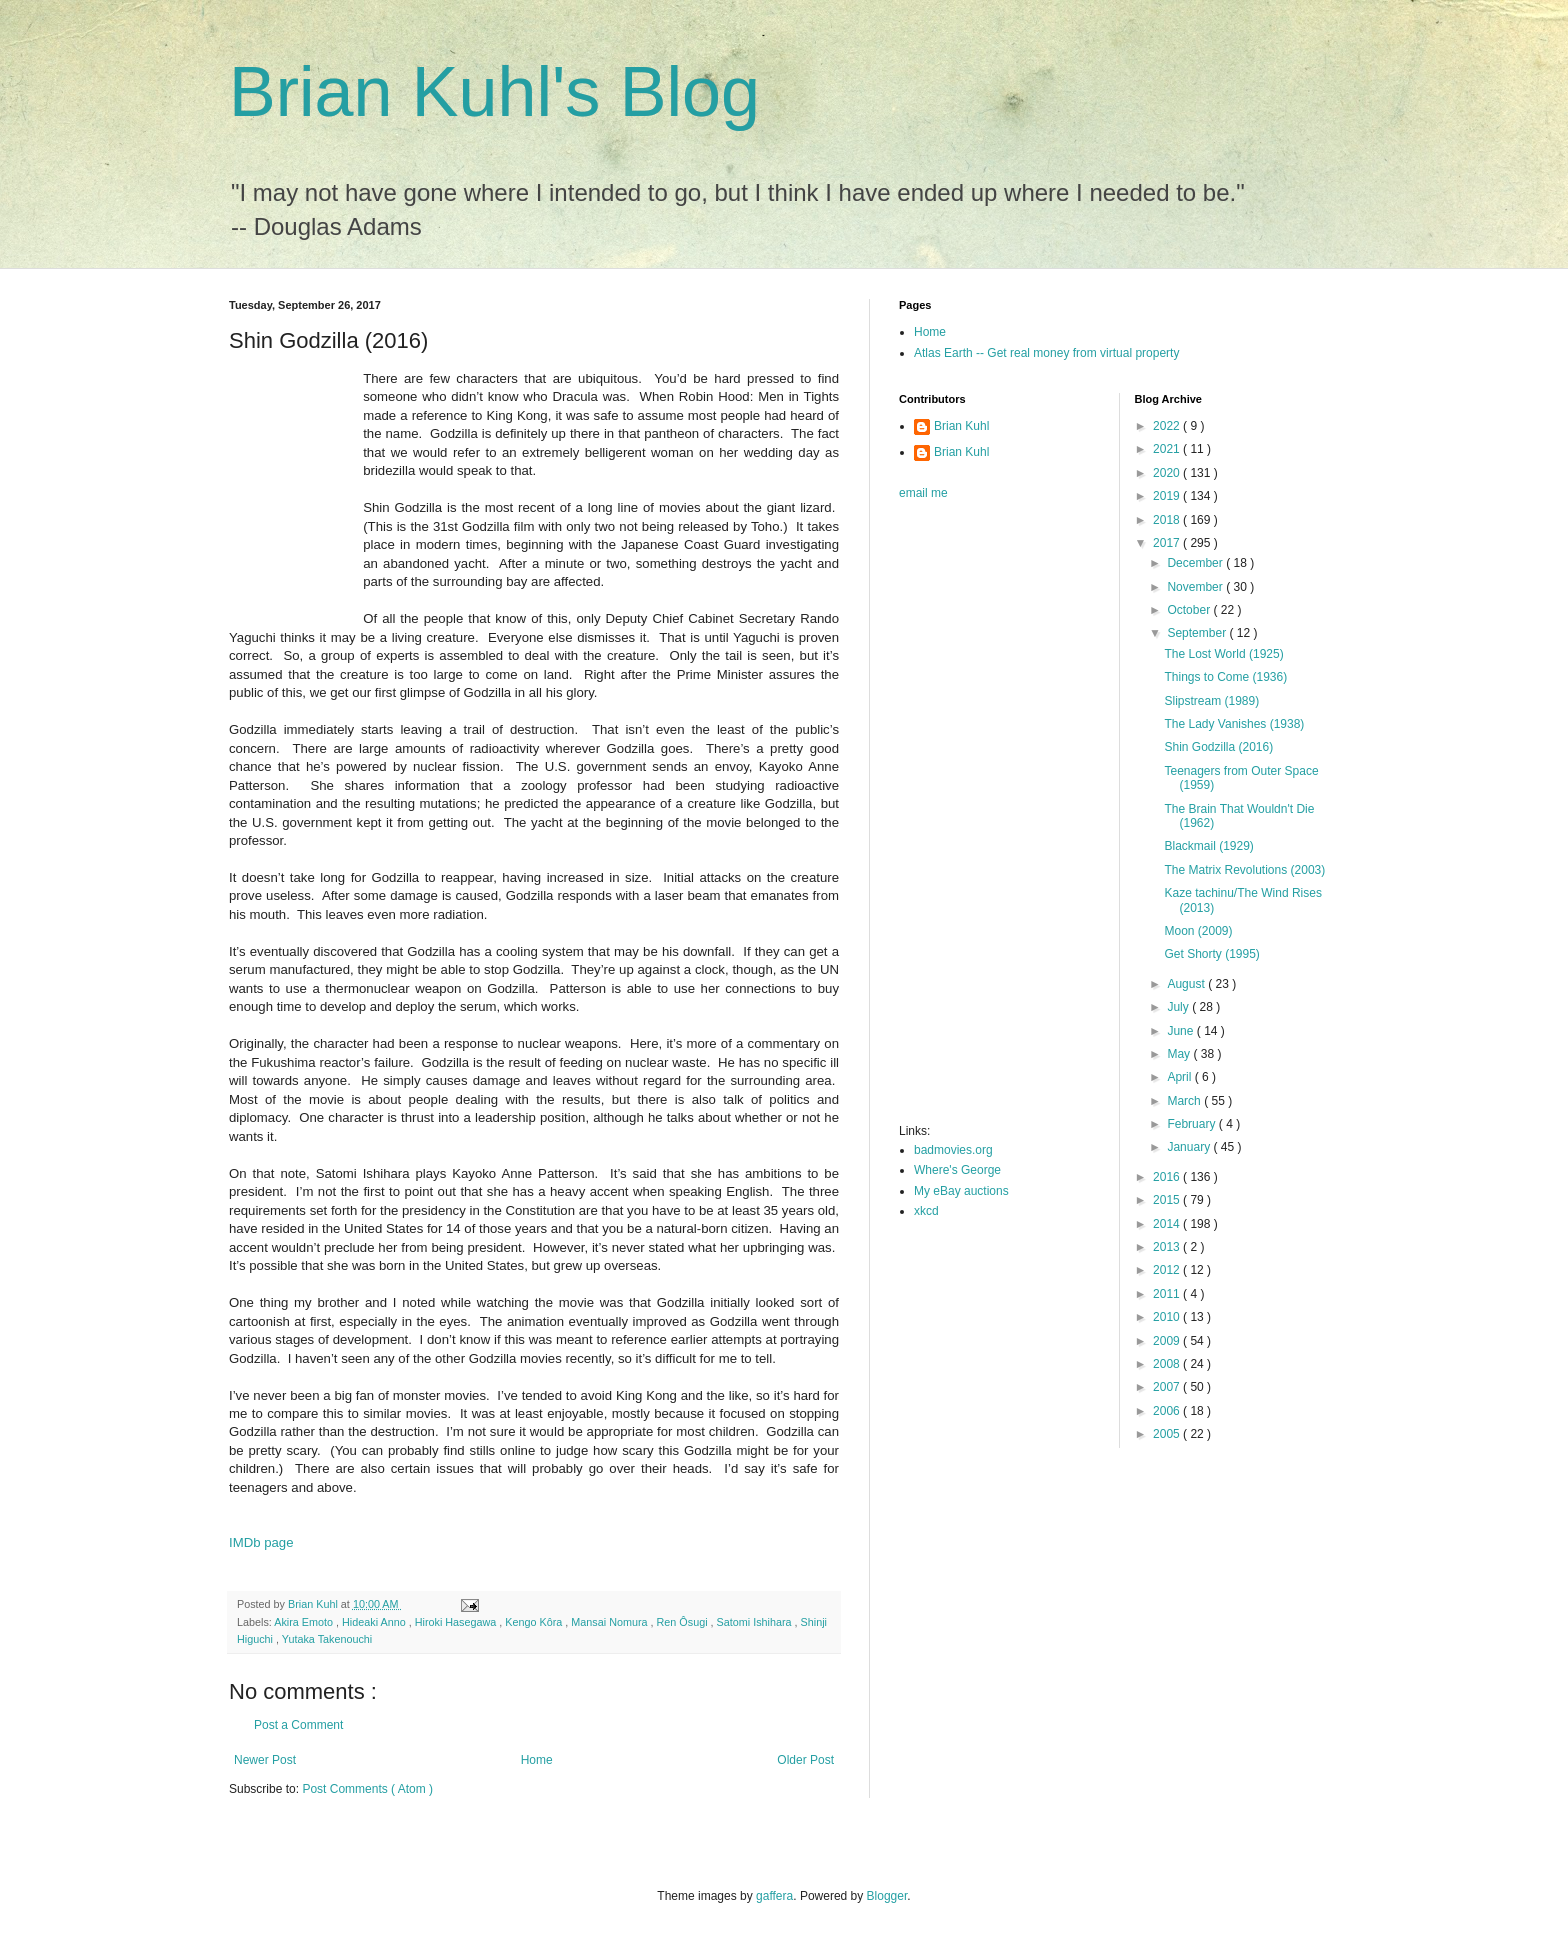 This screenshot has height=1934, width=1568. Describe the element at coordinates (979, 818) in the screenshot. I see `[Advertisement]` at that location.